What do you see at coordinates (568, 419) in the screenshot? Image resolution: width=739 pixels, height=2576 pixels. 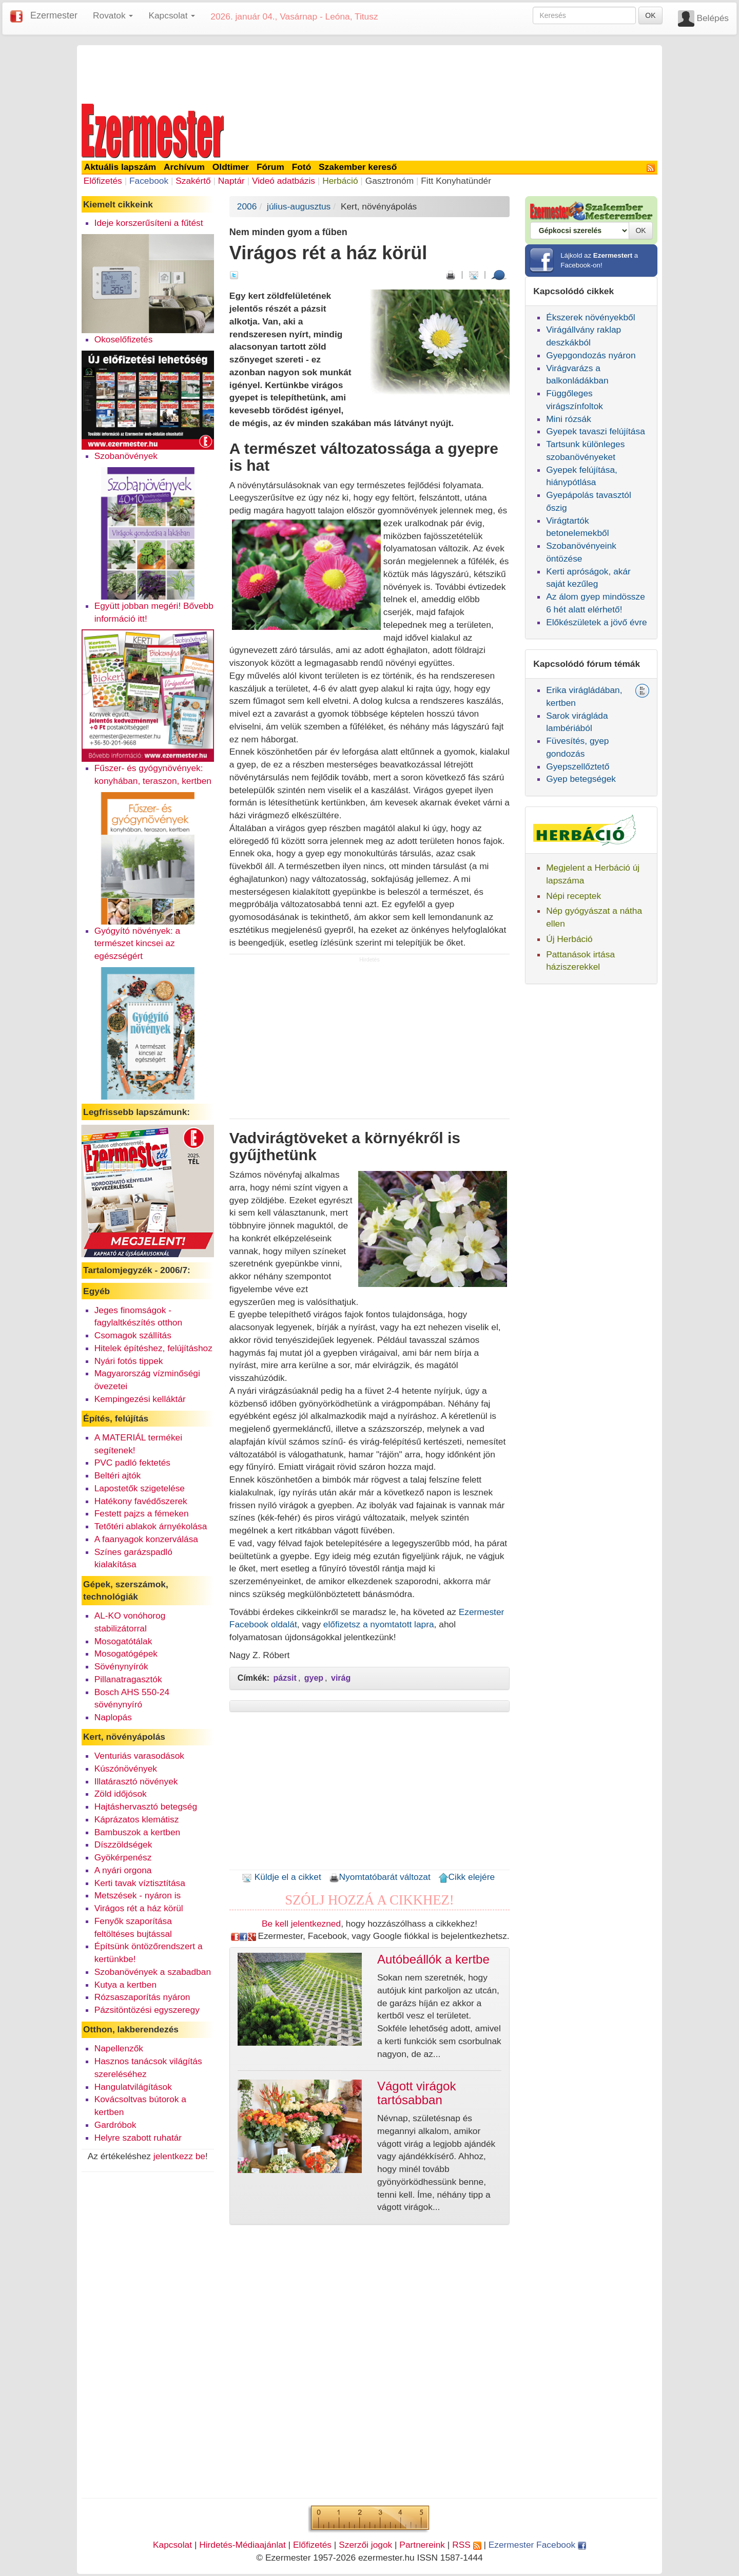 I see `Mini rózsák` at bounding box center [568, 419].